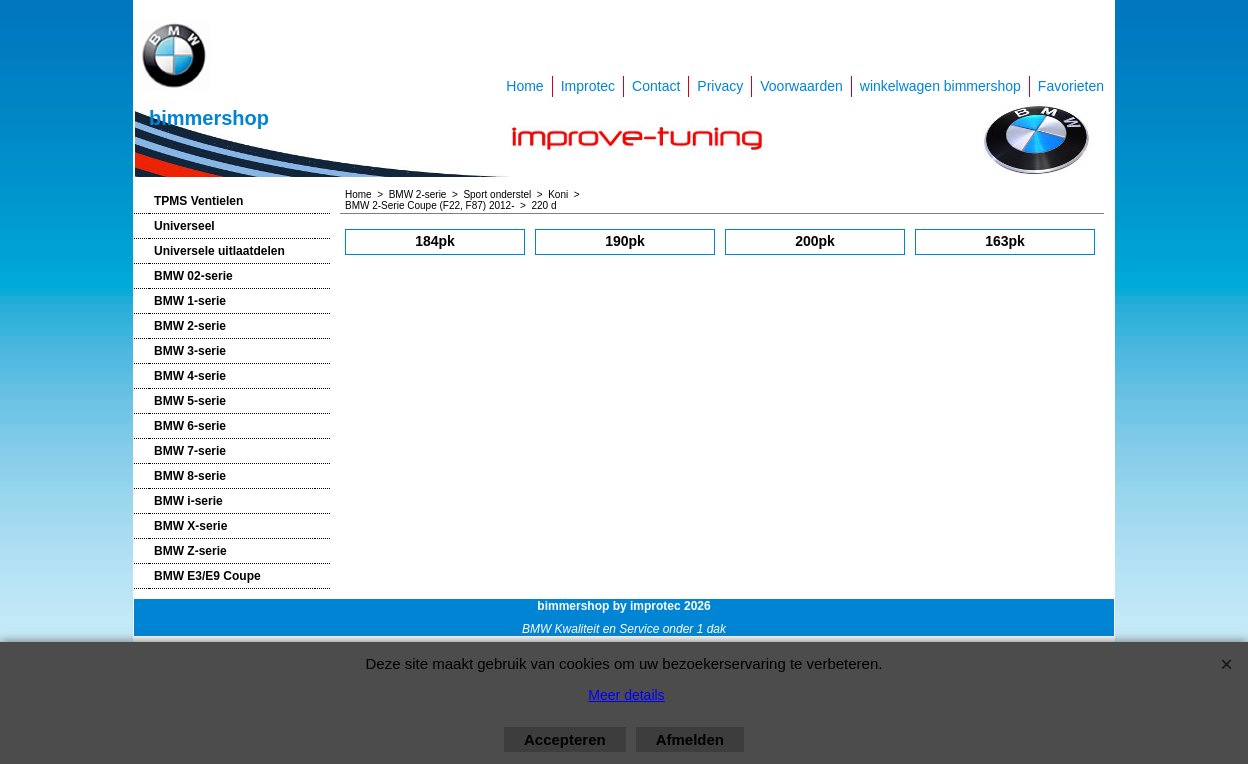  What do you see at coordinates (1071, 86) in the screenshot?
I see `Favorieten` at bounding box center [1071, 86].